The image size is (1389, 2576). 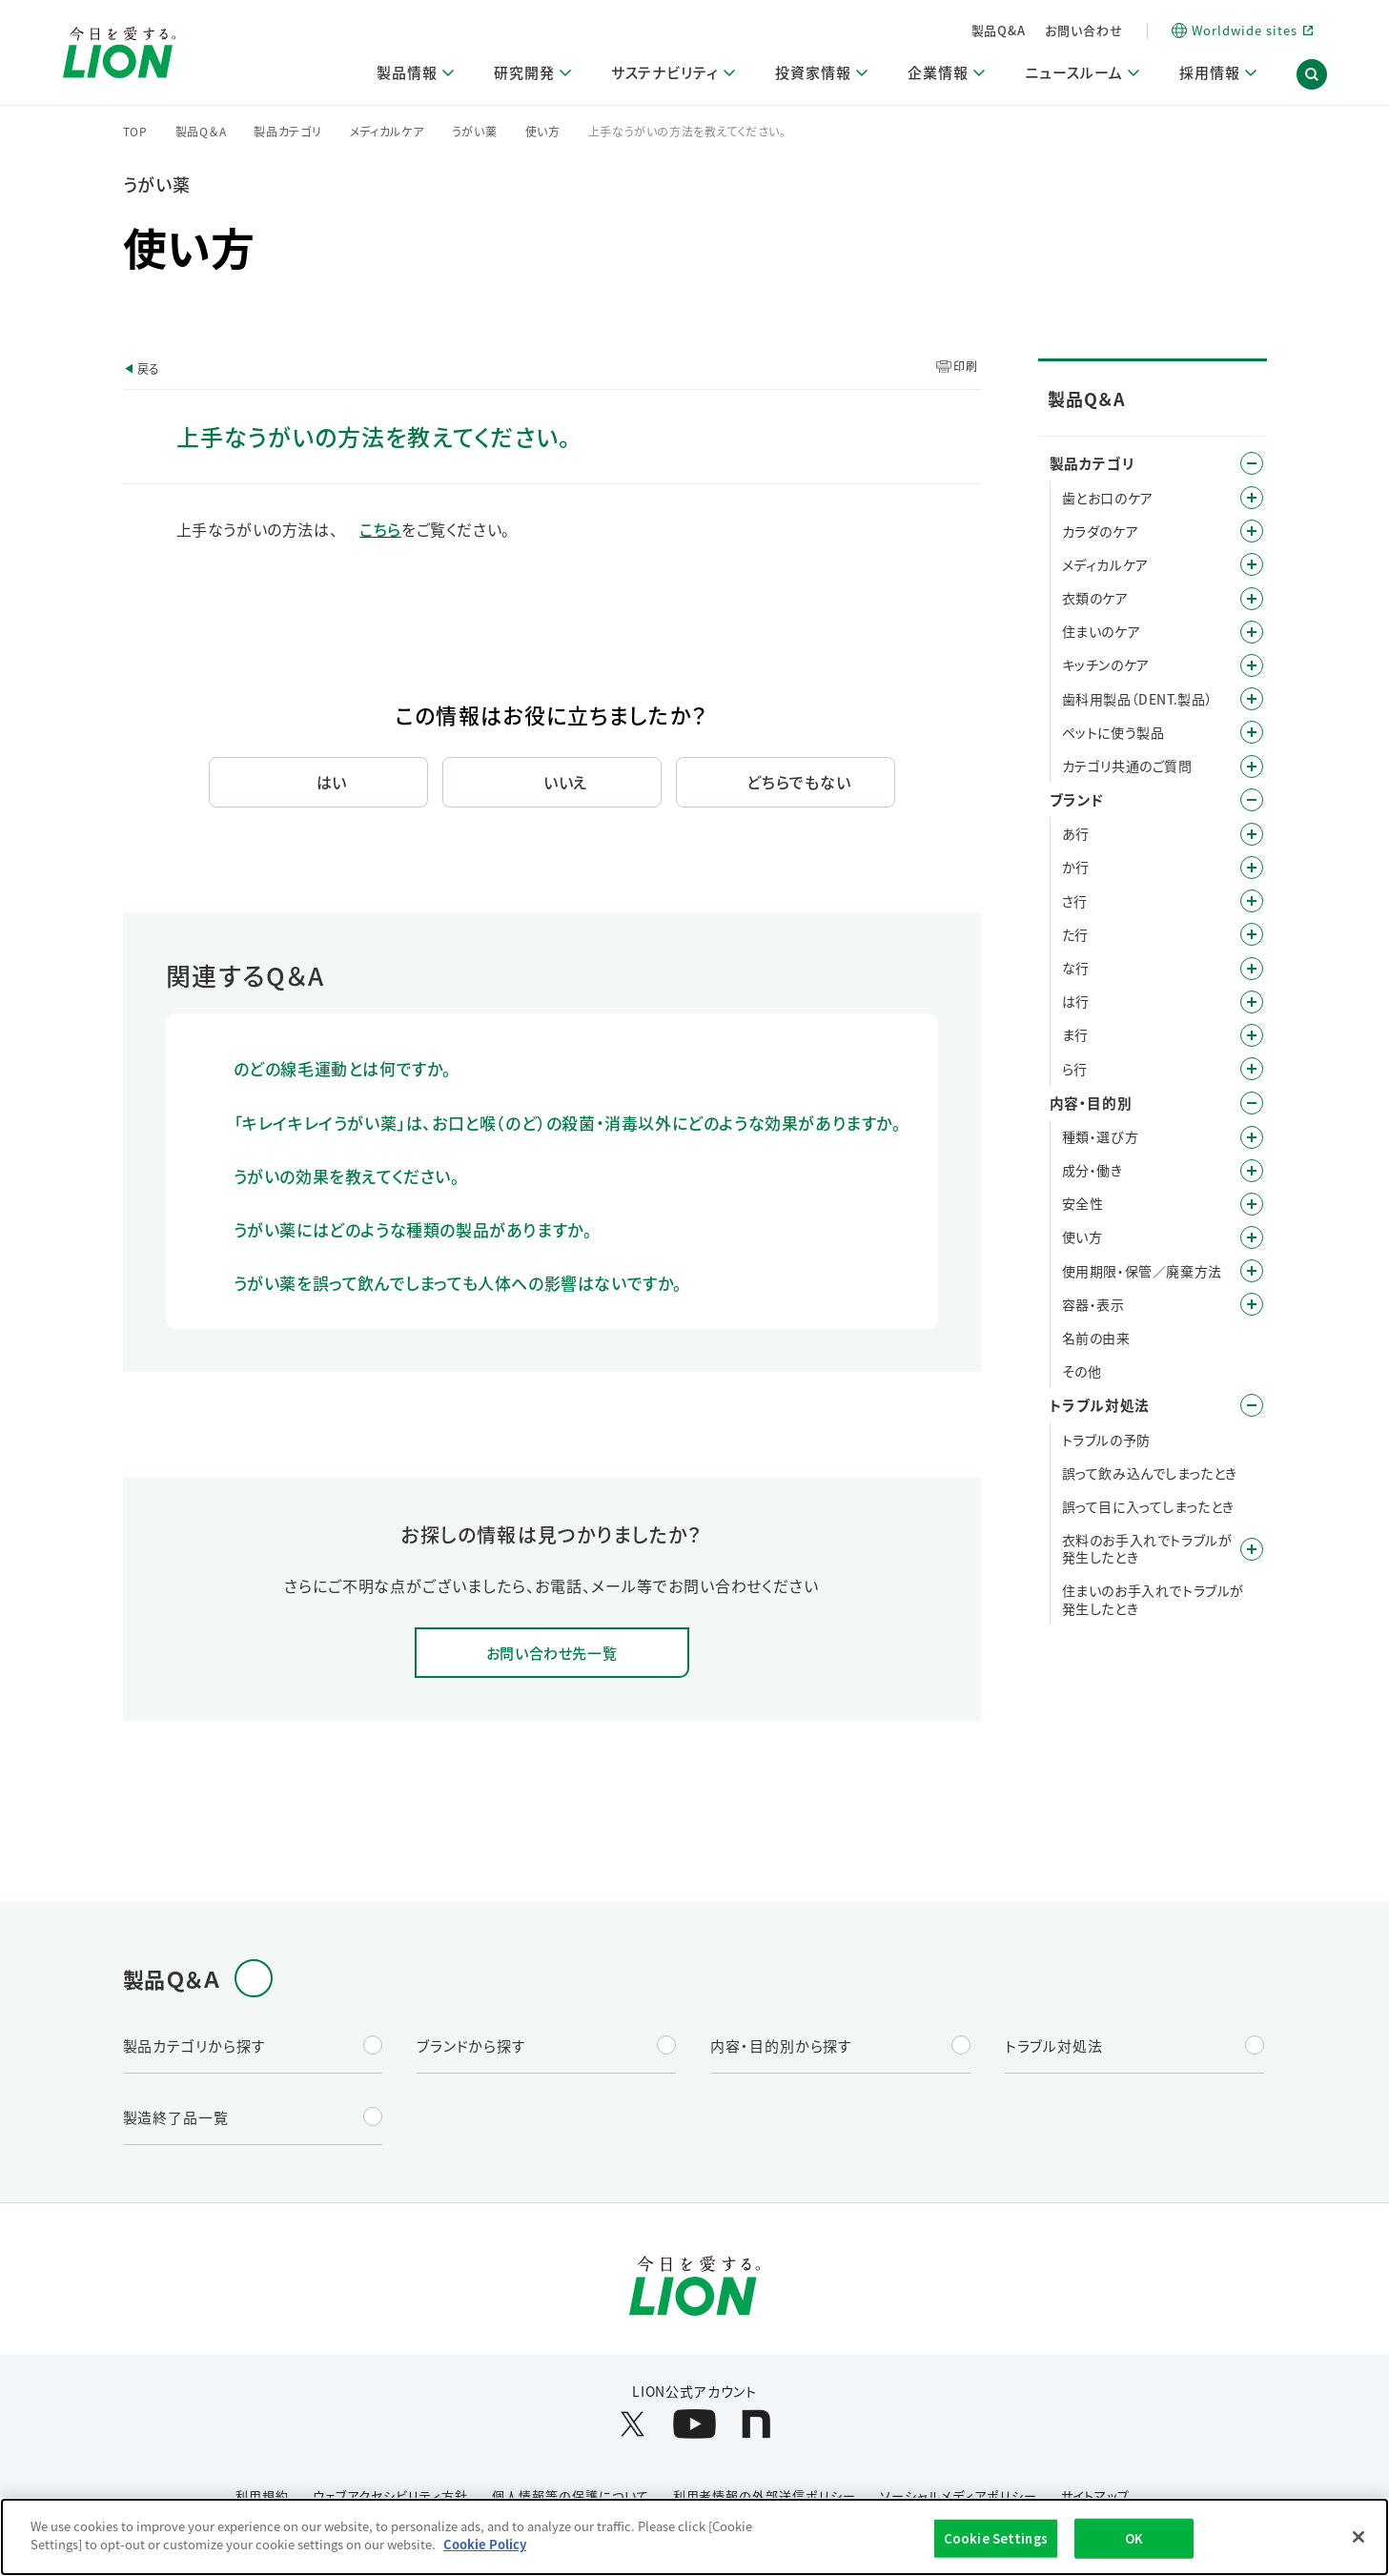 I want to click on [Worldwide sites (open a new window)], so click(x=1242, y=31).